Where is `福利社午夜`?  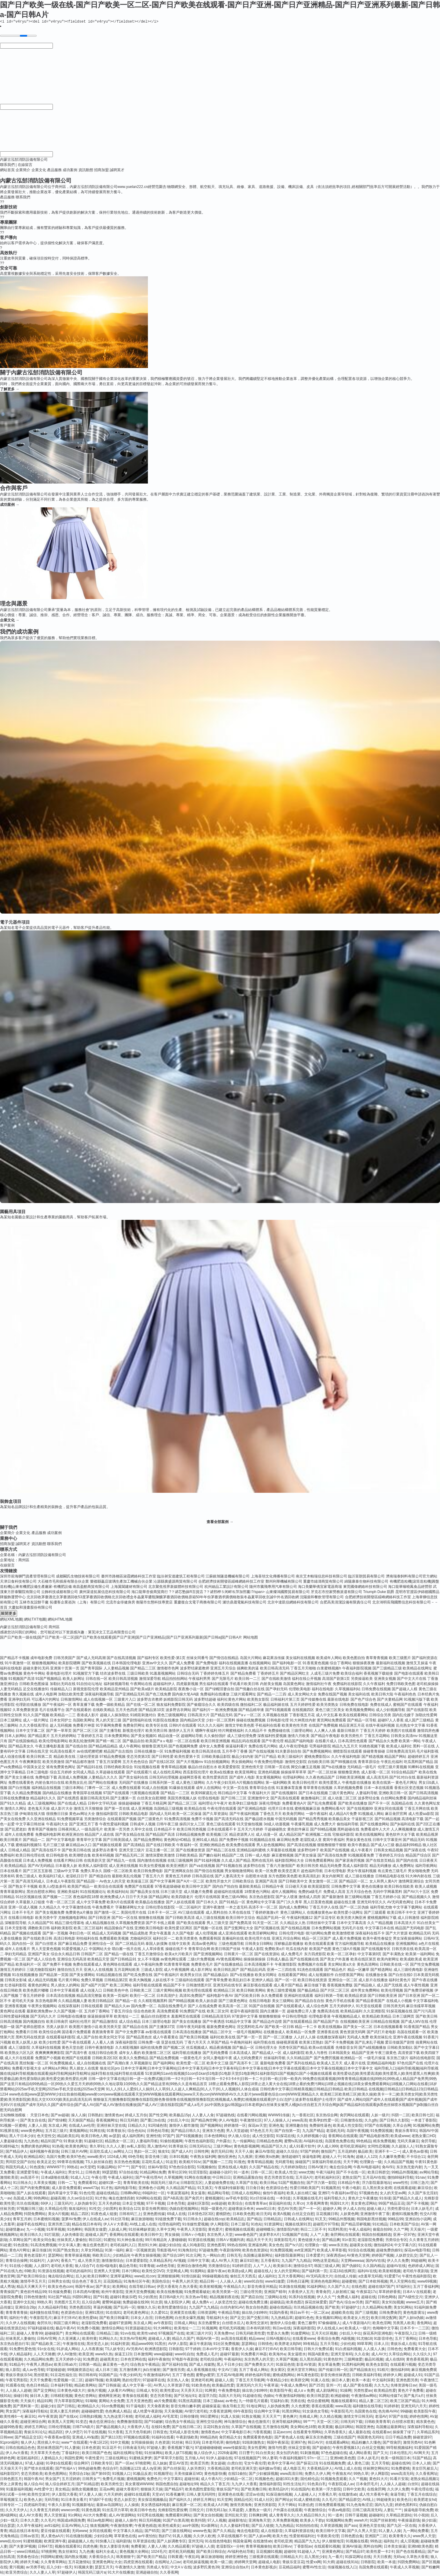
福利社午夜 is located at coordinates (18, 2319).